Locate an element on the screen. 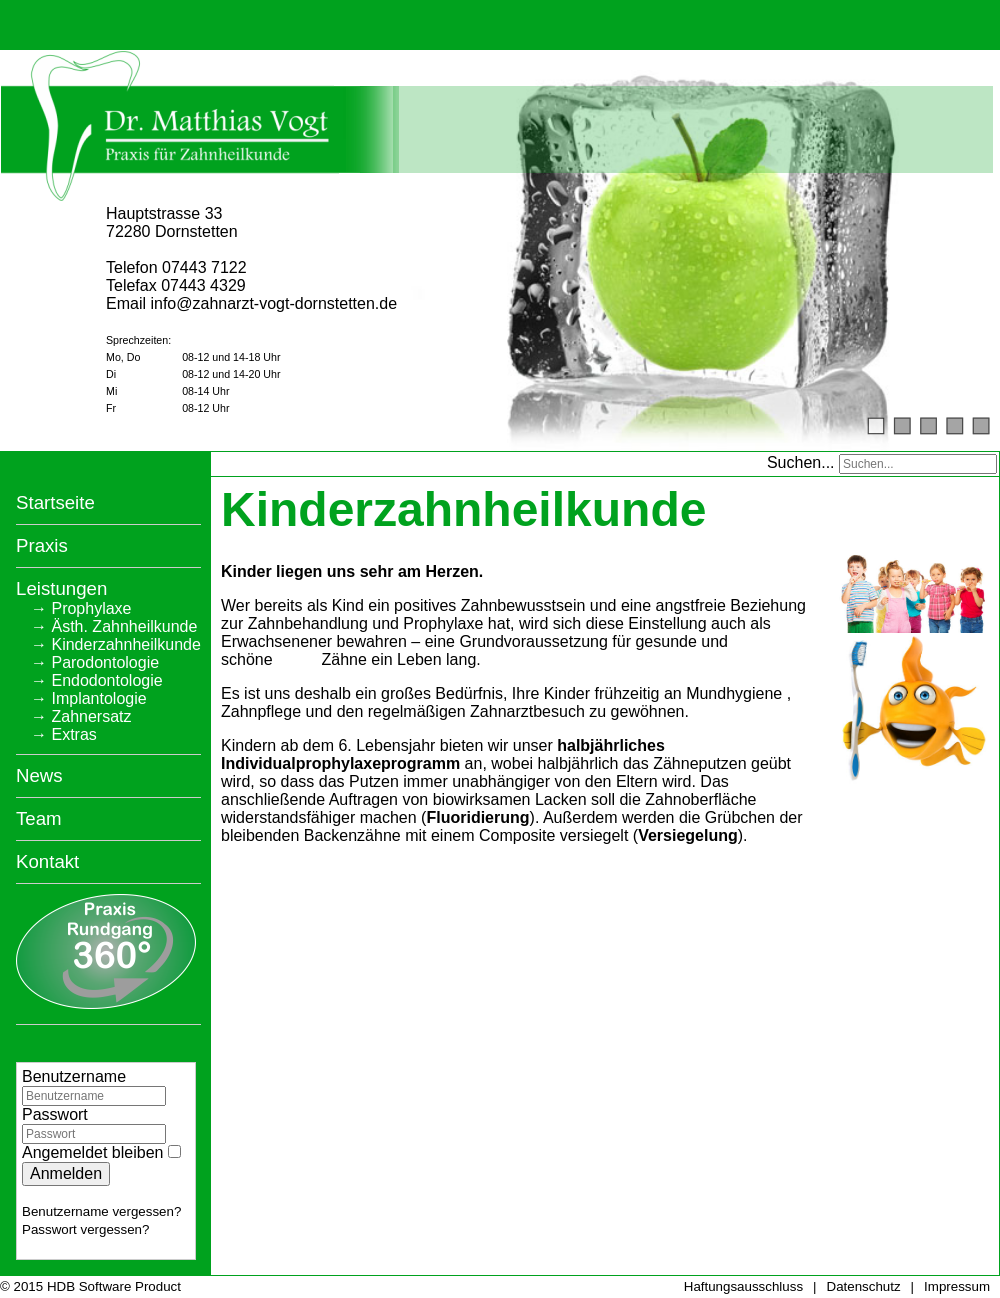  Parodontologie is located at coordinates (105, 659).